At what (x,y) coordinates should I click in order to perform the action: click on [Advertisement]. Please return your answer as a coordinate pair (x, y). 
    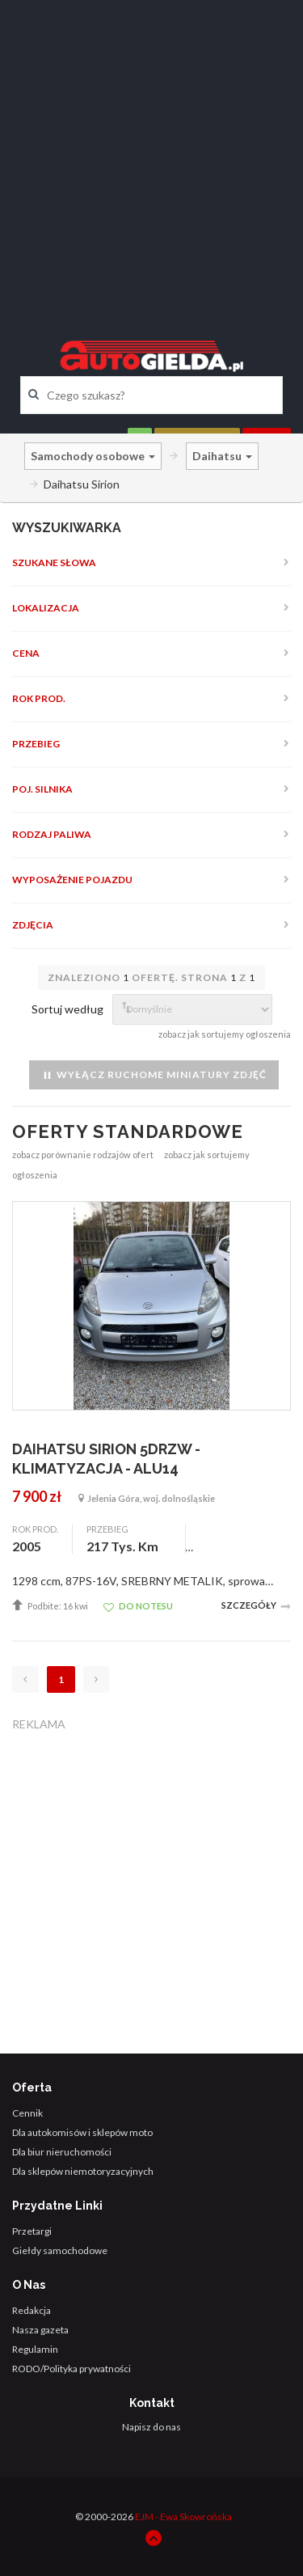
    Looking at the image, I should click on (151, 155).